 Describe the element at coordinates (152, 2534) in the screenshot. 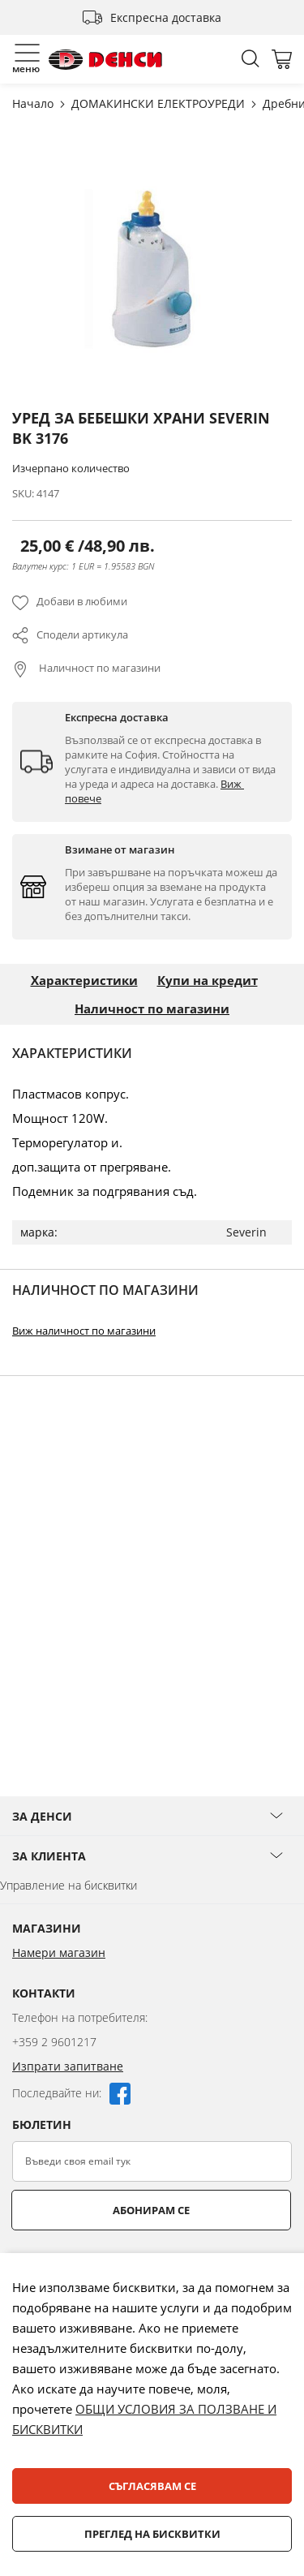

I see `Преглед на бисквитки` at that location.